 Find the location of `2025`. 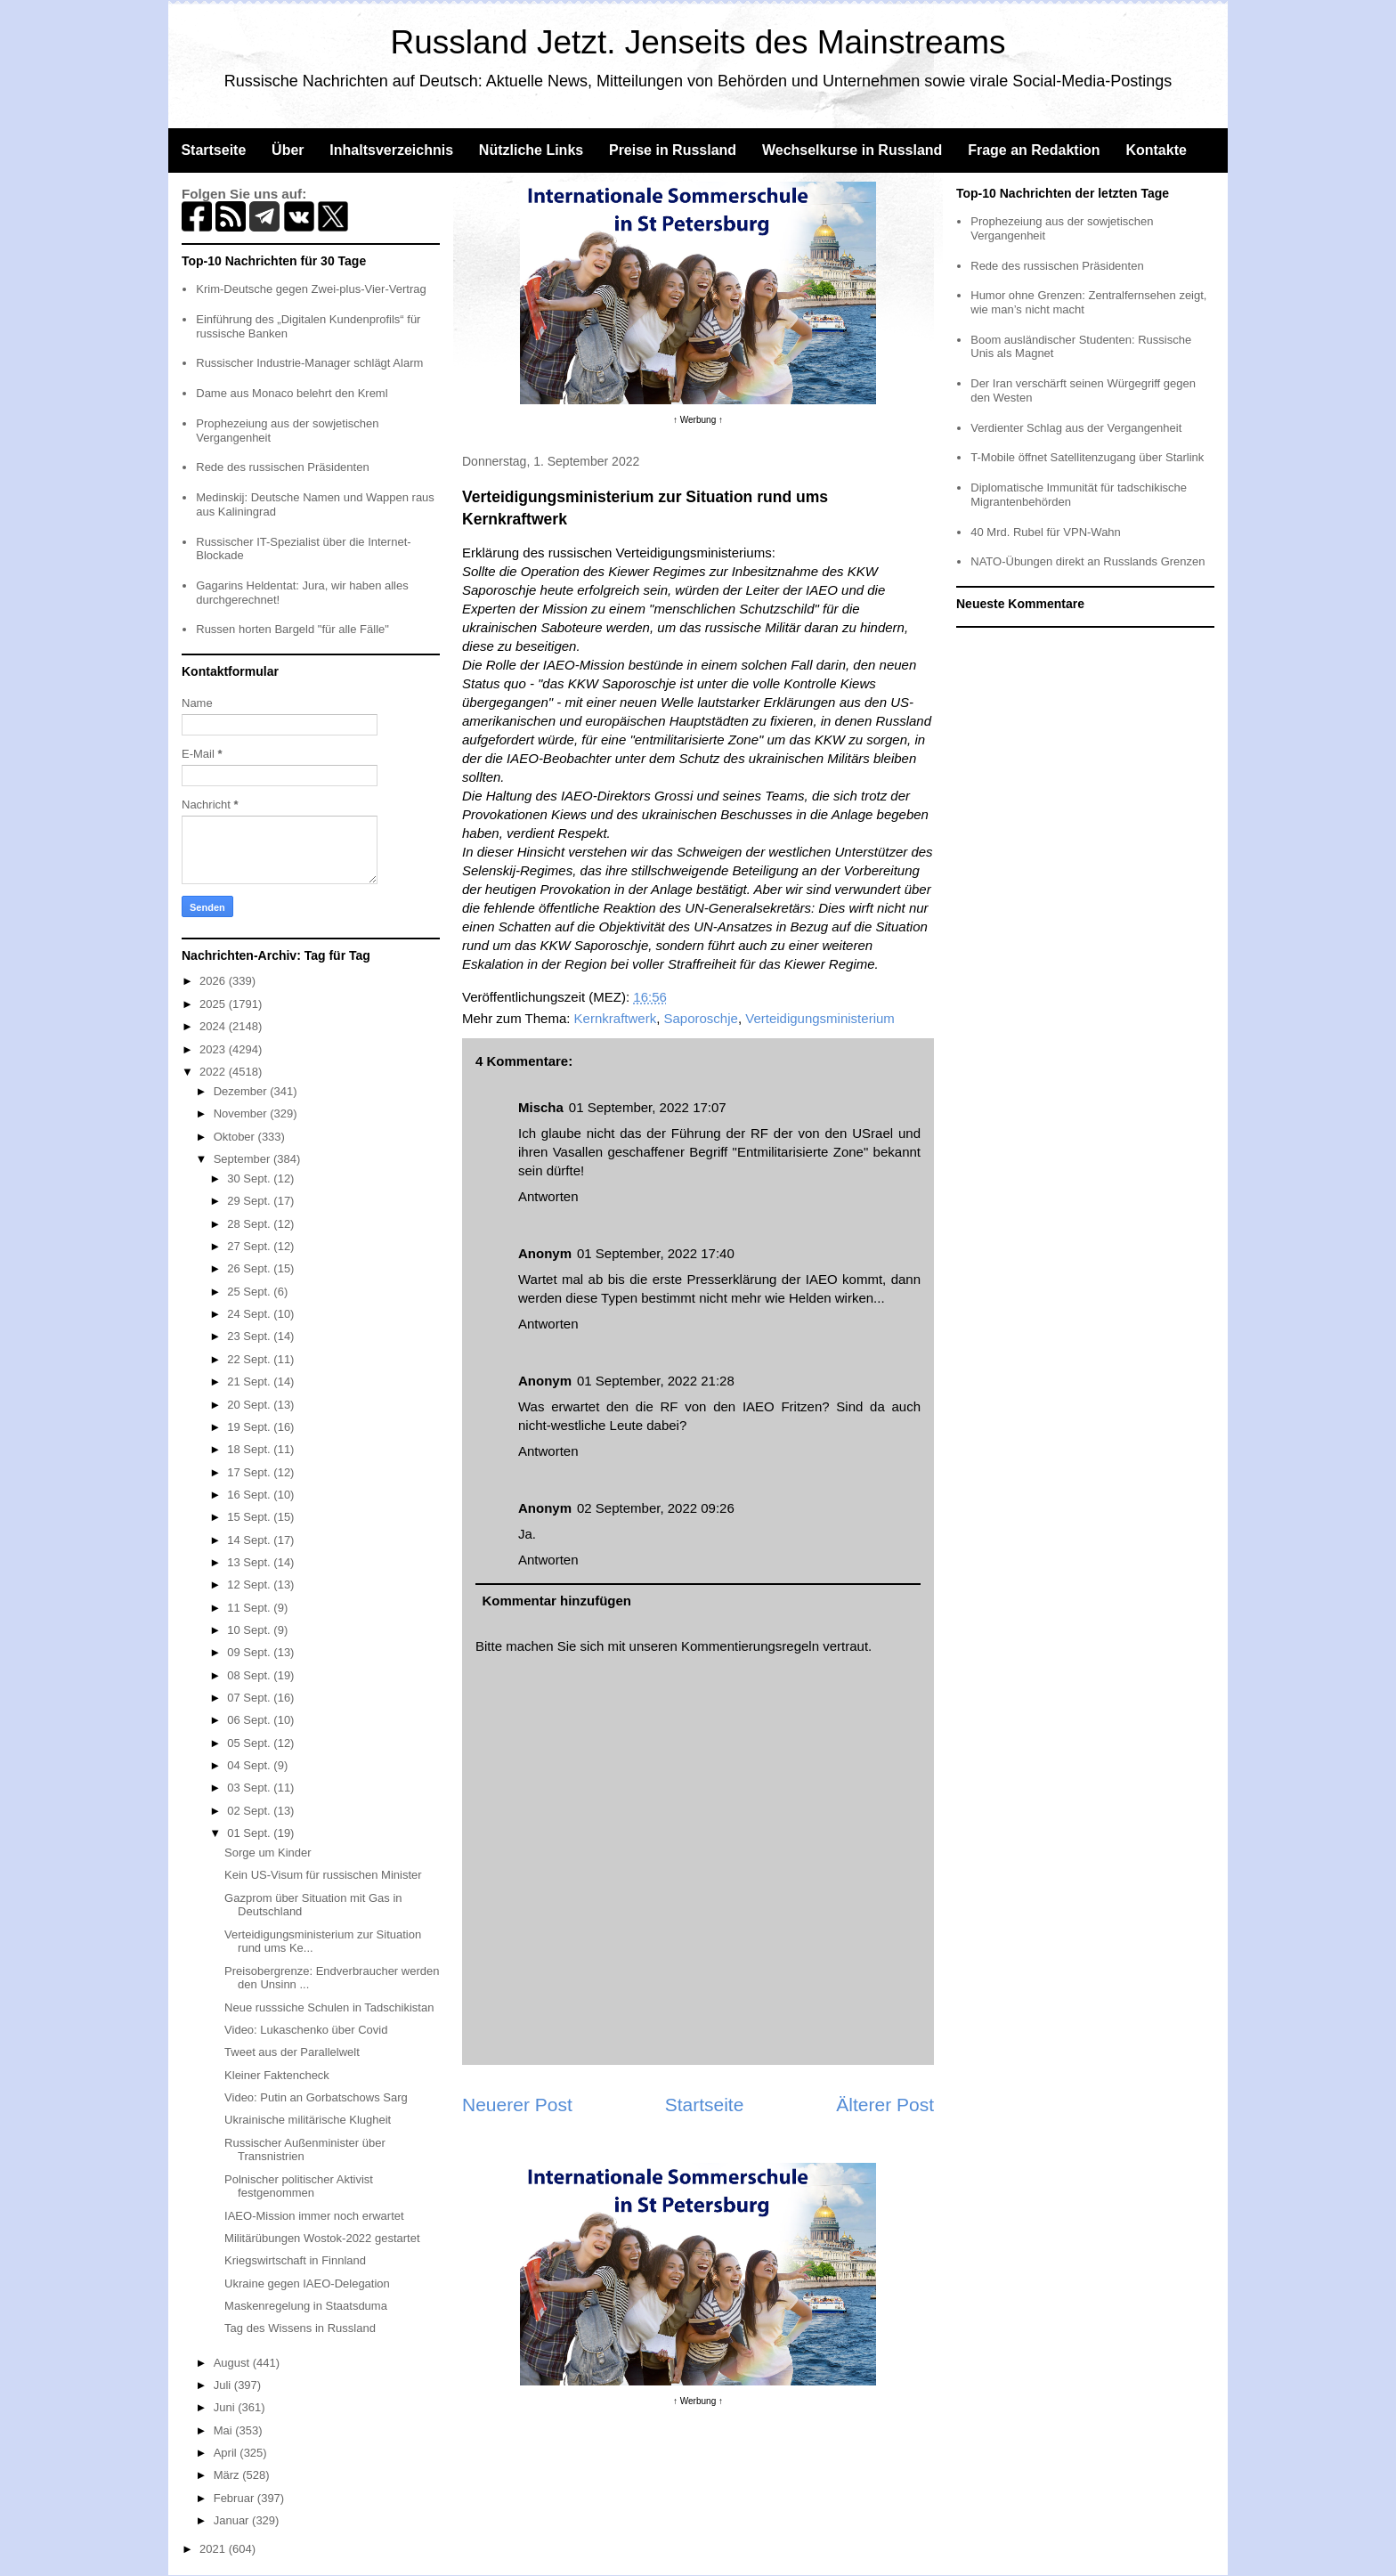

2025 is located at coordinates (214, 1004).